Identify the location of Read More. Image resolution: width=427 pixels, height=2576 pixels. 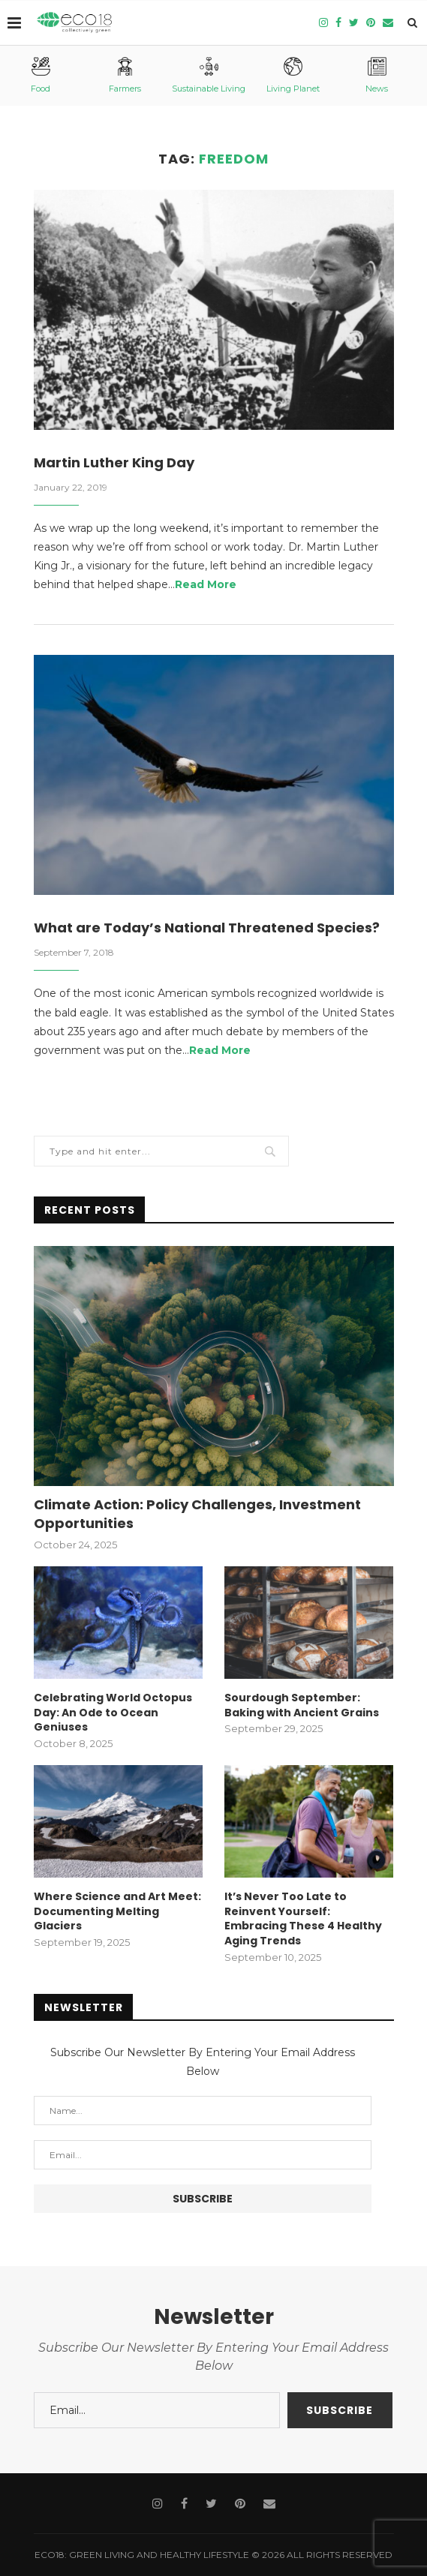
(205, 584).